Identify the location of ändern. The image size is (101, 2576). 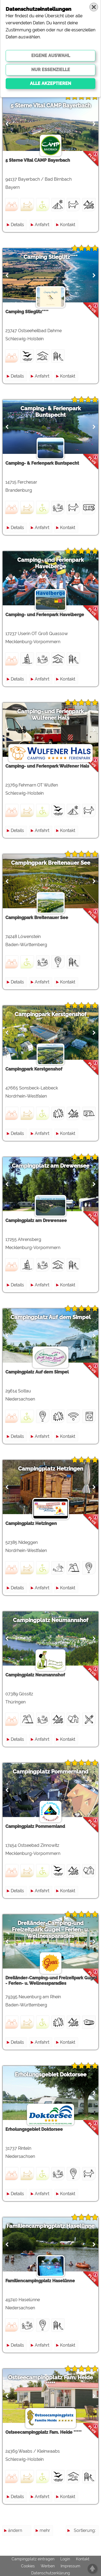
(15, 2530).